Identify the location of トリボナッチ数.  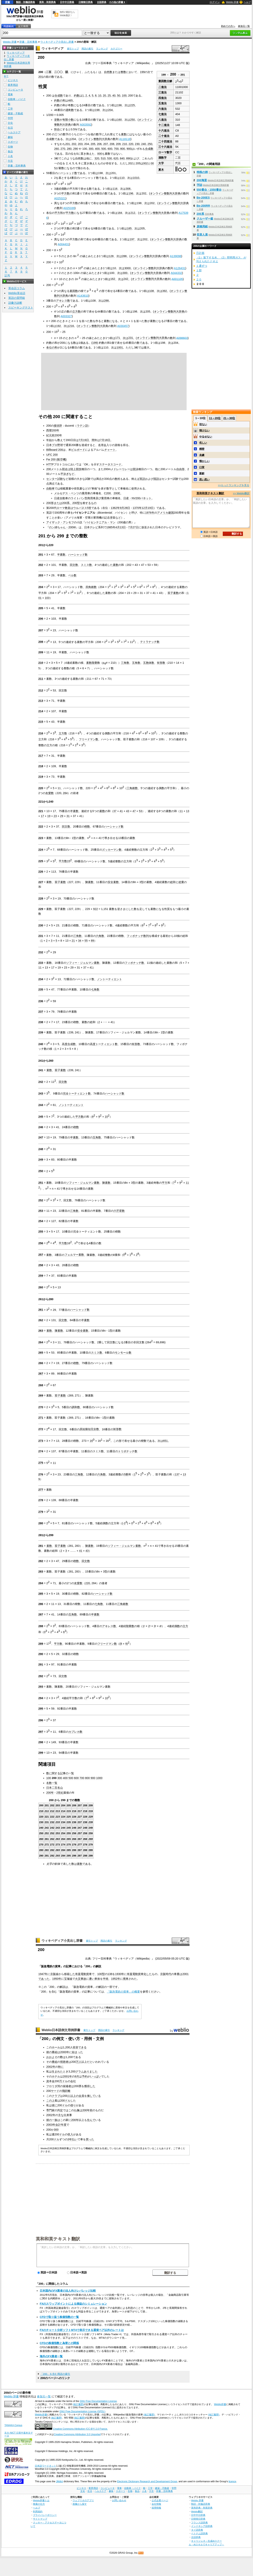
(127, 1451).